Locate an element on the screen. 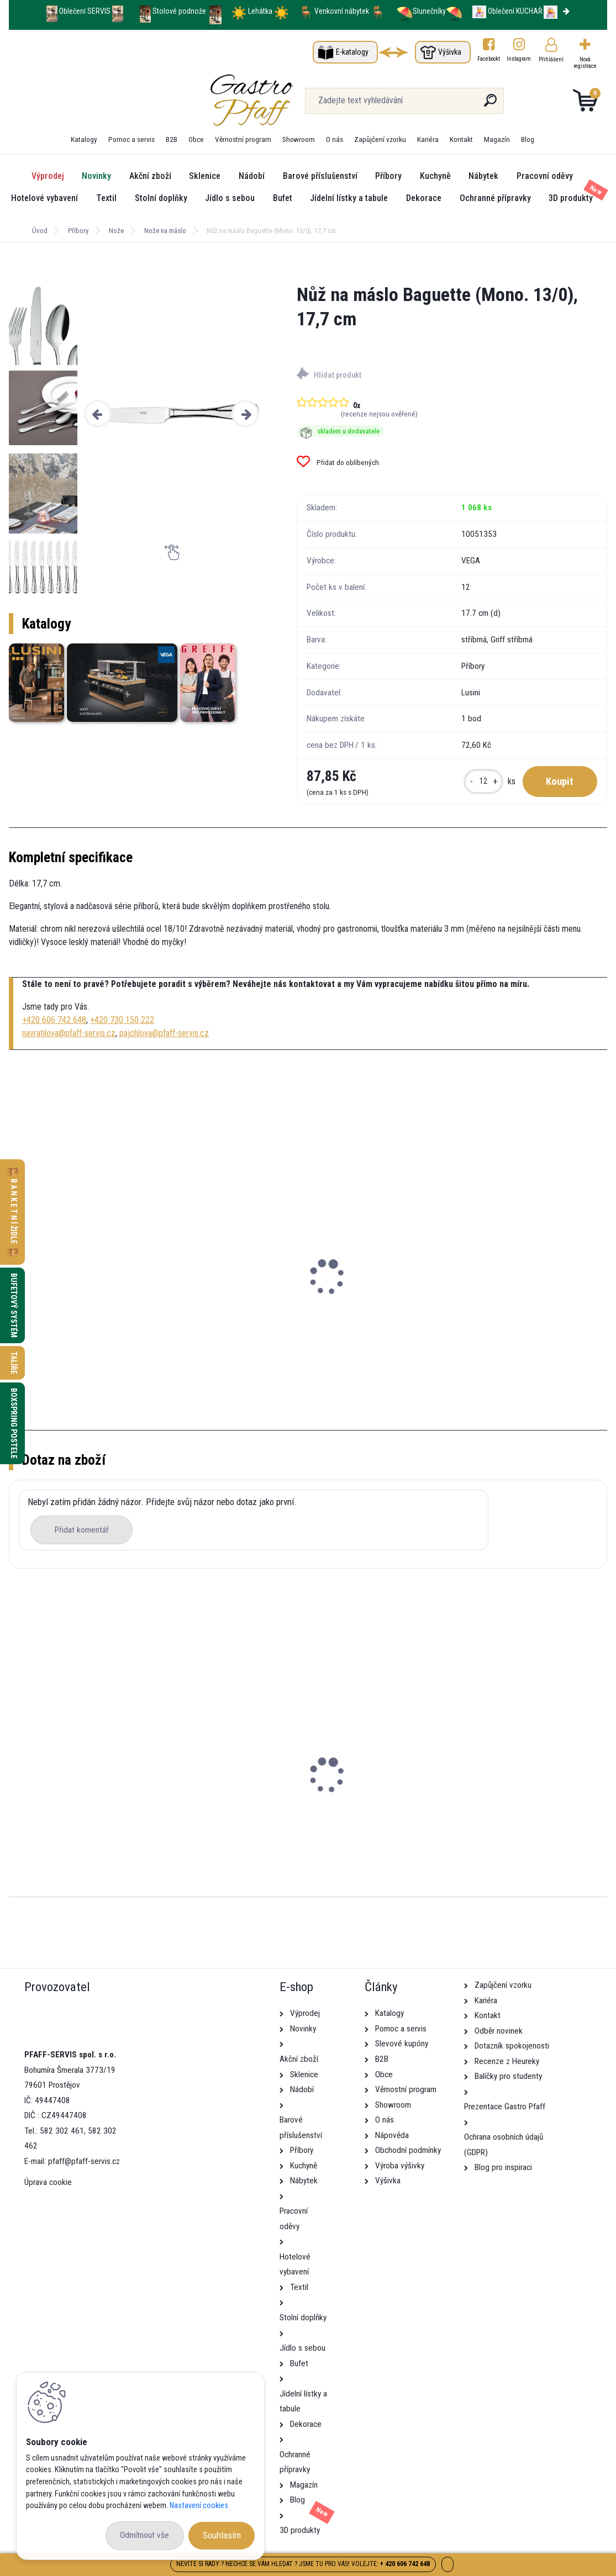  Nádobí is located at coordinates (252, 176).